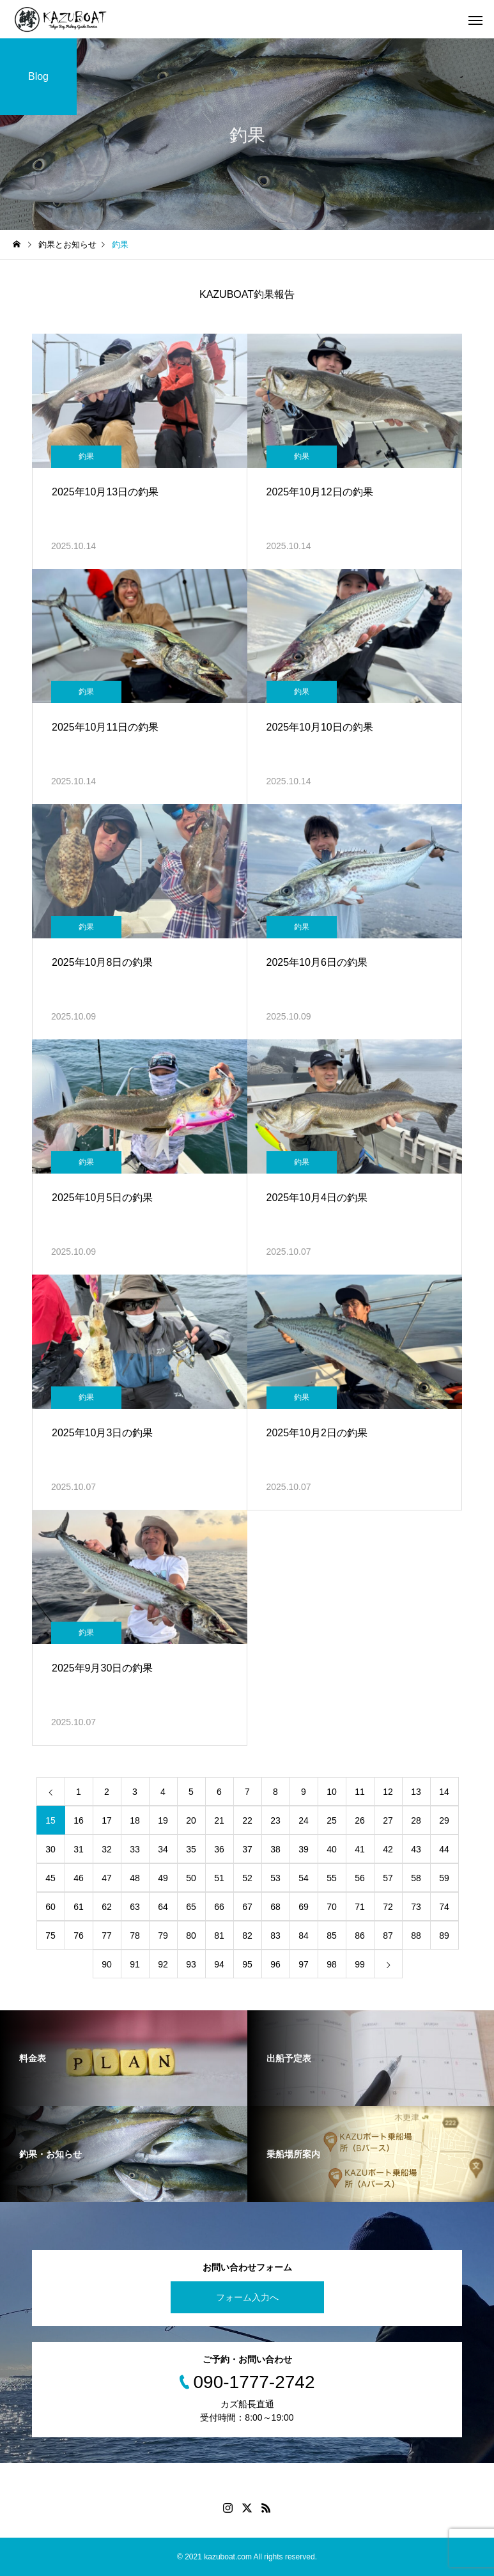 This screenshot has height=2576, width=494. What do you see at coordinates (78, 1849) in the screenshot?
I see `31` at bounding box center [78, 1849].